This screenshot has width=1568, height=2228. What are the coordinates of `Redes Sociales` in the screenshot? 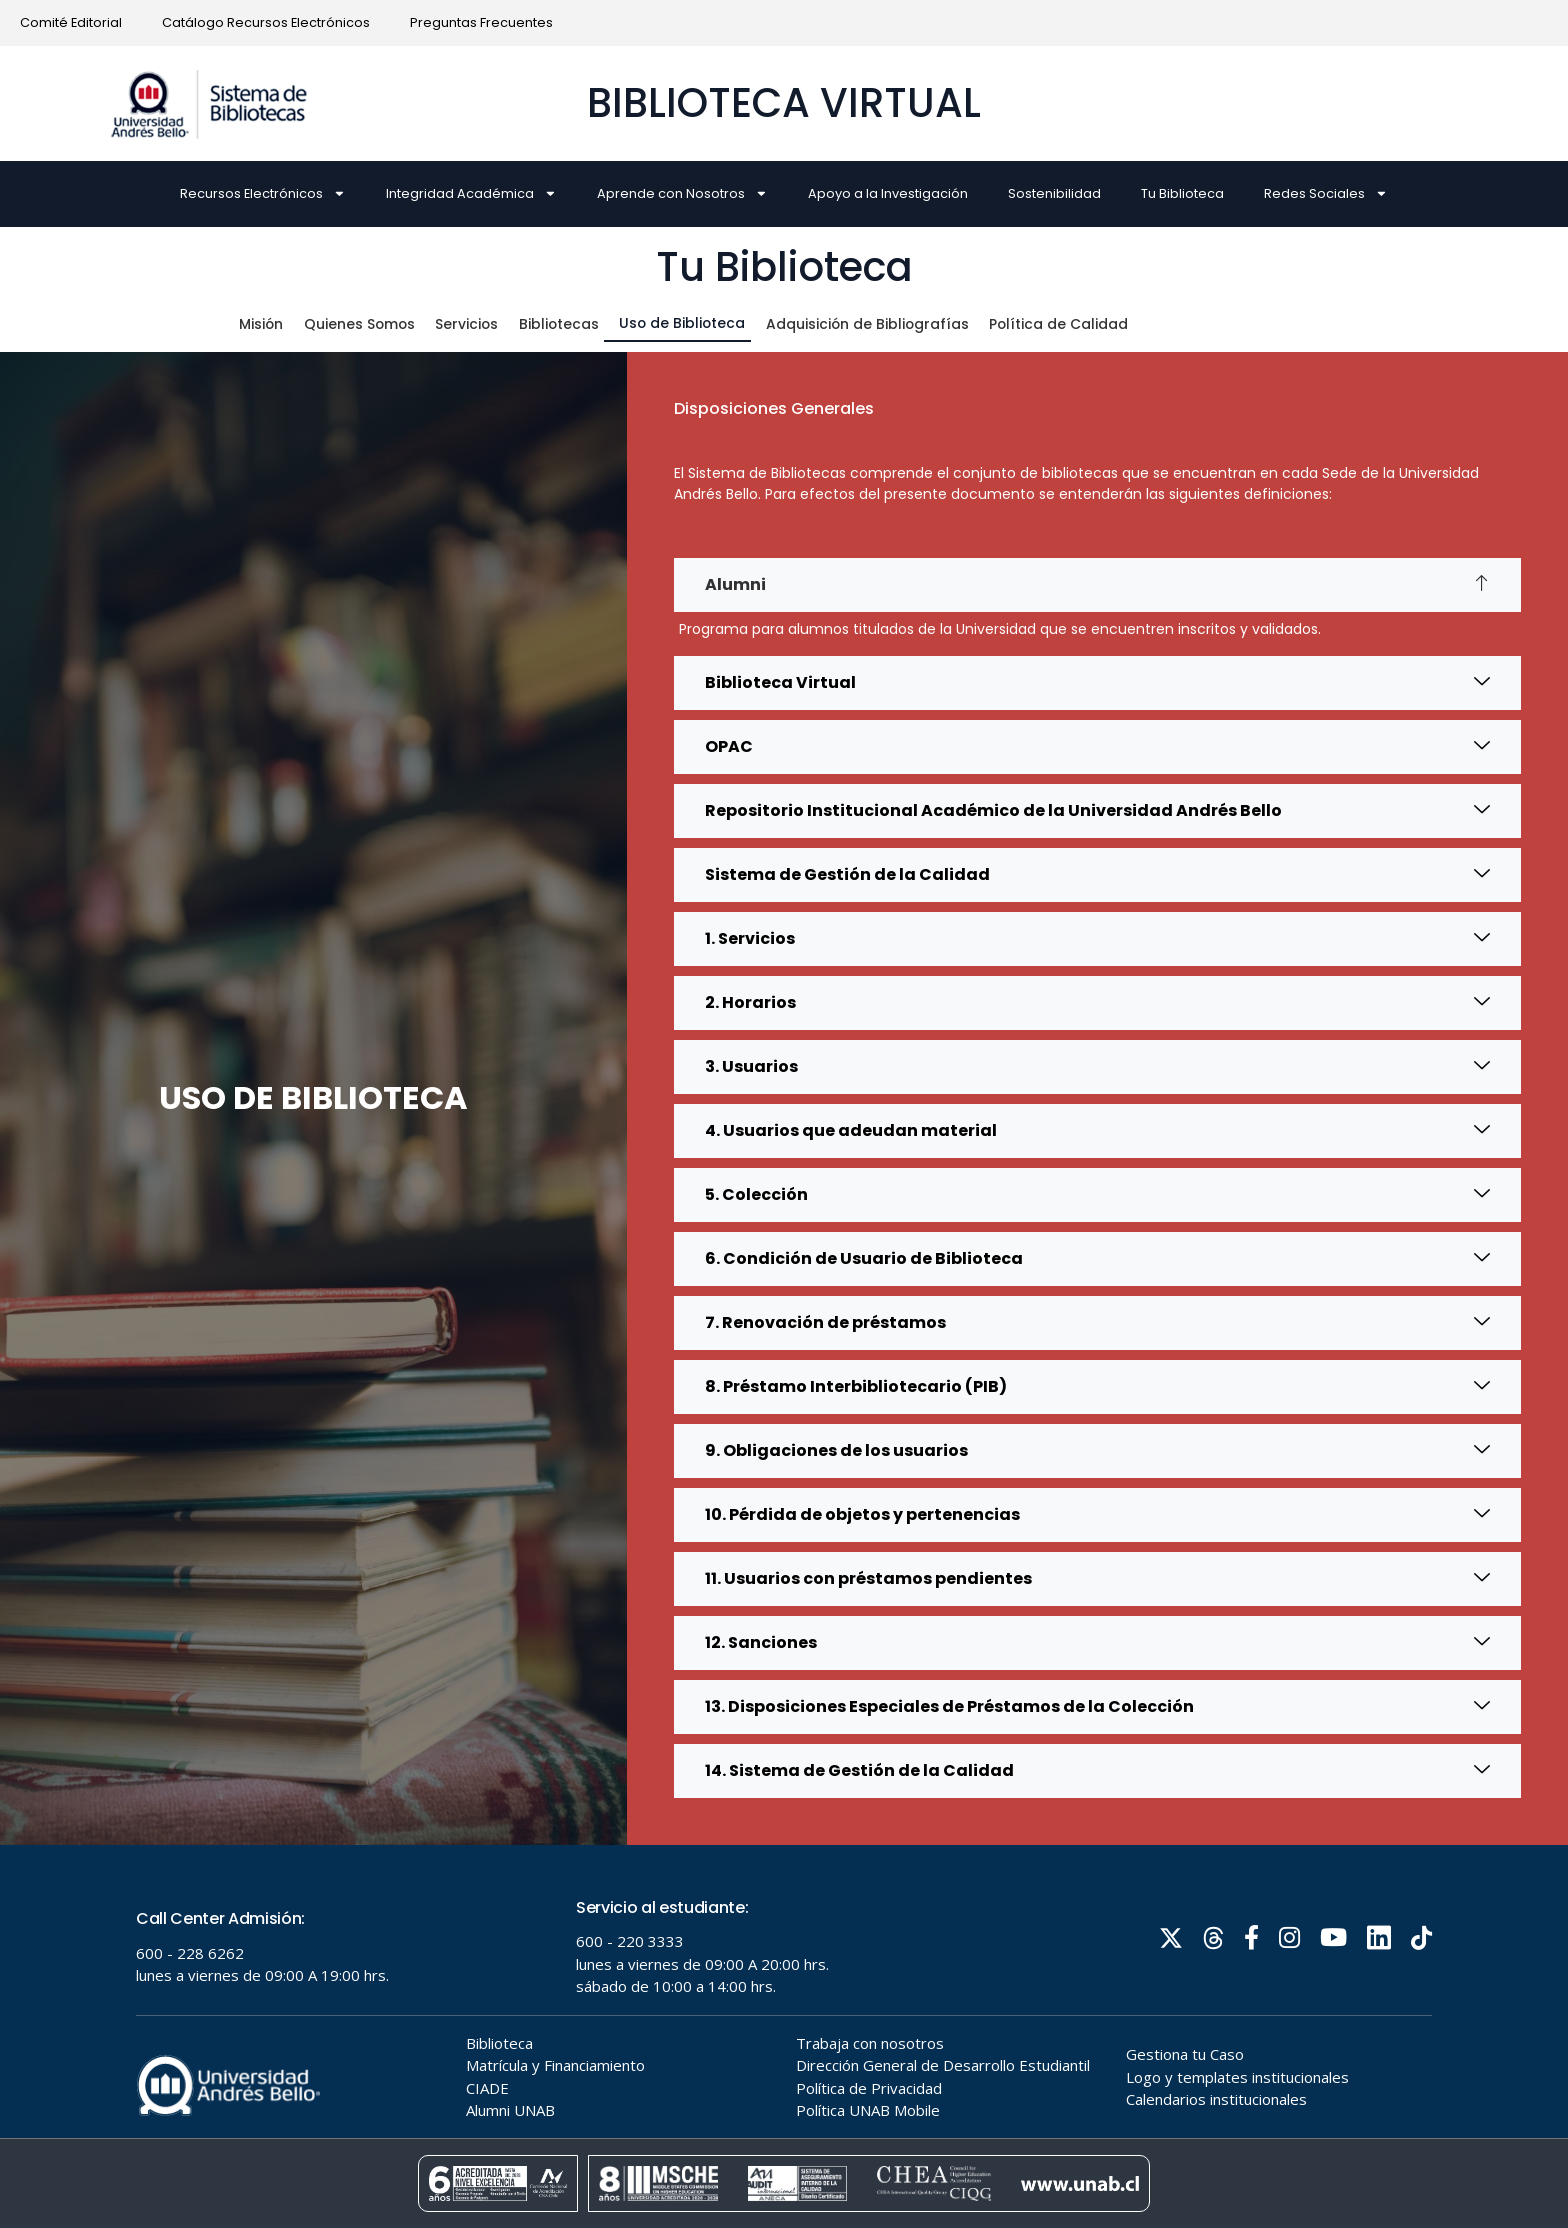 It's located at (1326, 193).